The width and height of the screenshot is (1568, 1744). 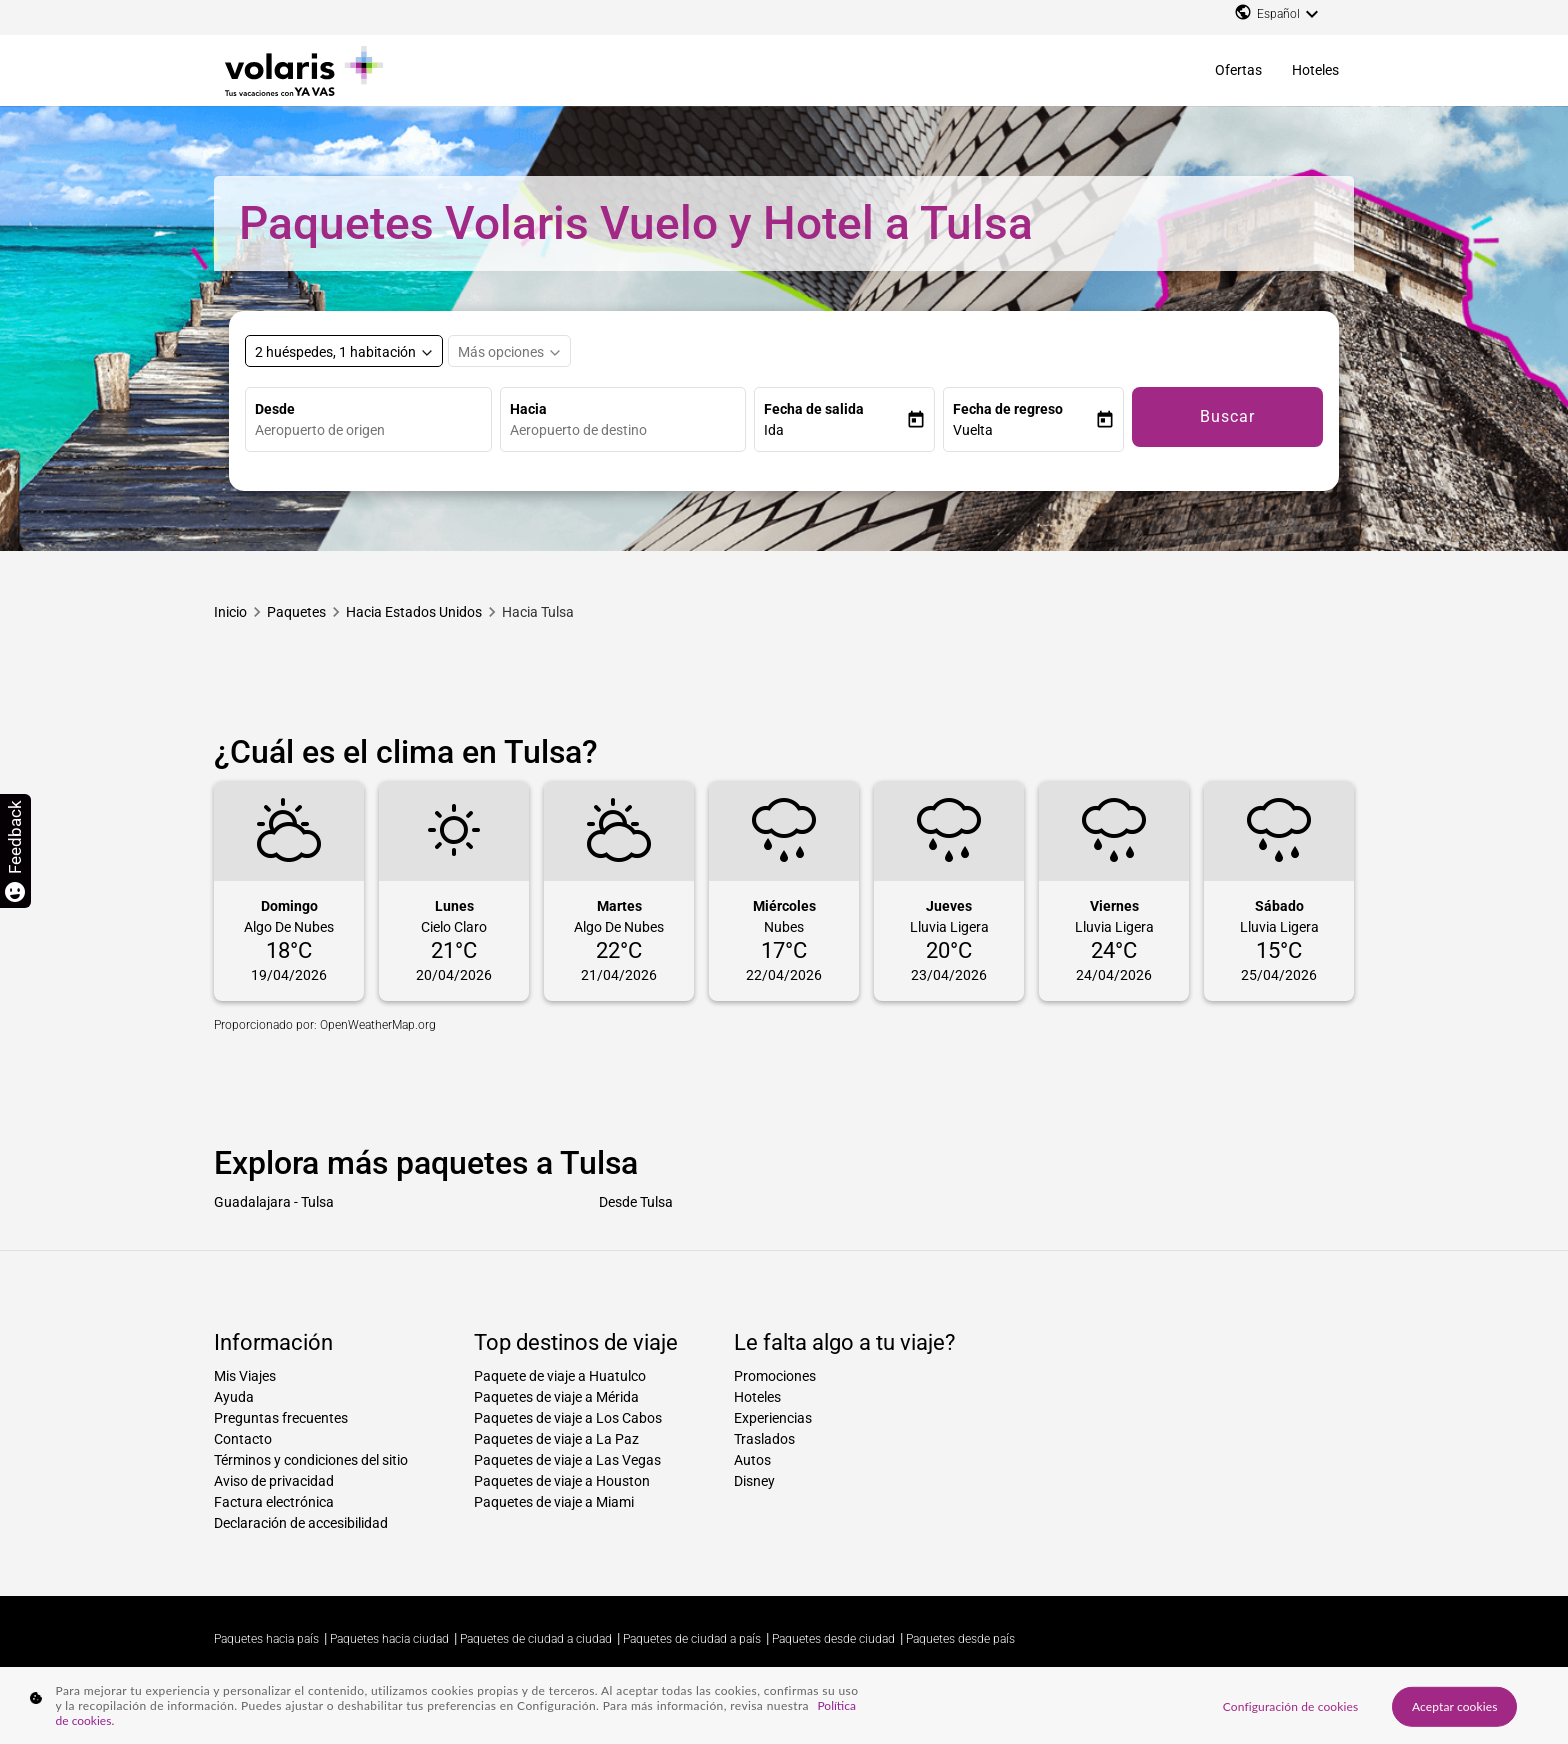 I want to click on Factura electrónica, so click(x=274, y=1502).